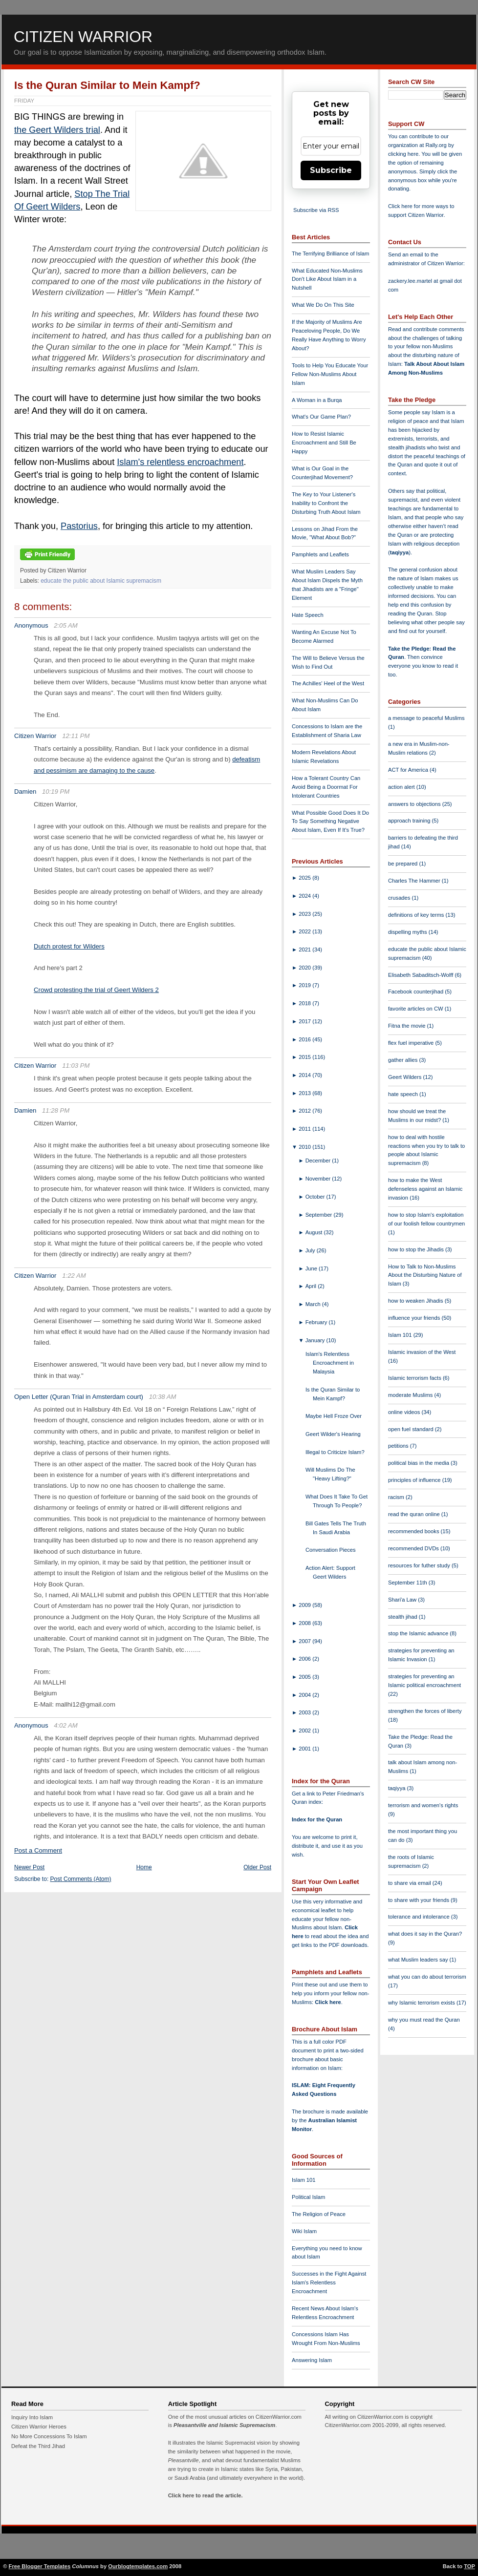  What do you see at coordinates (415, 804) in the screenshot?
I see `answers to objections` at bounding box center [415, 804].